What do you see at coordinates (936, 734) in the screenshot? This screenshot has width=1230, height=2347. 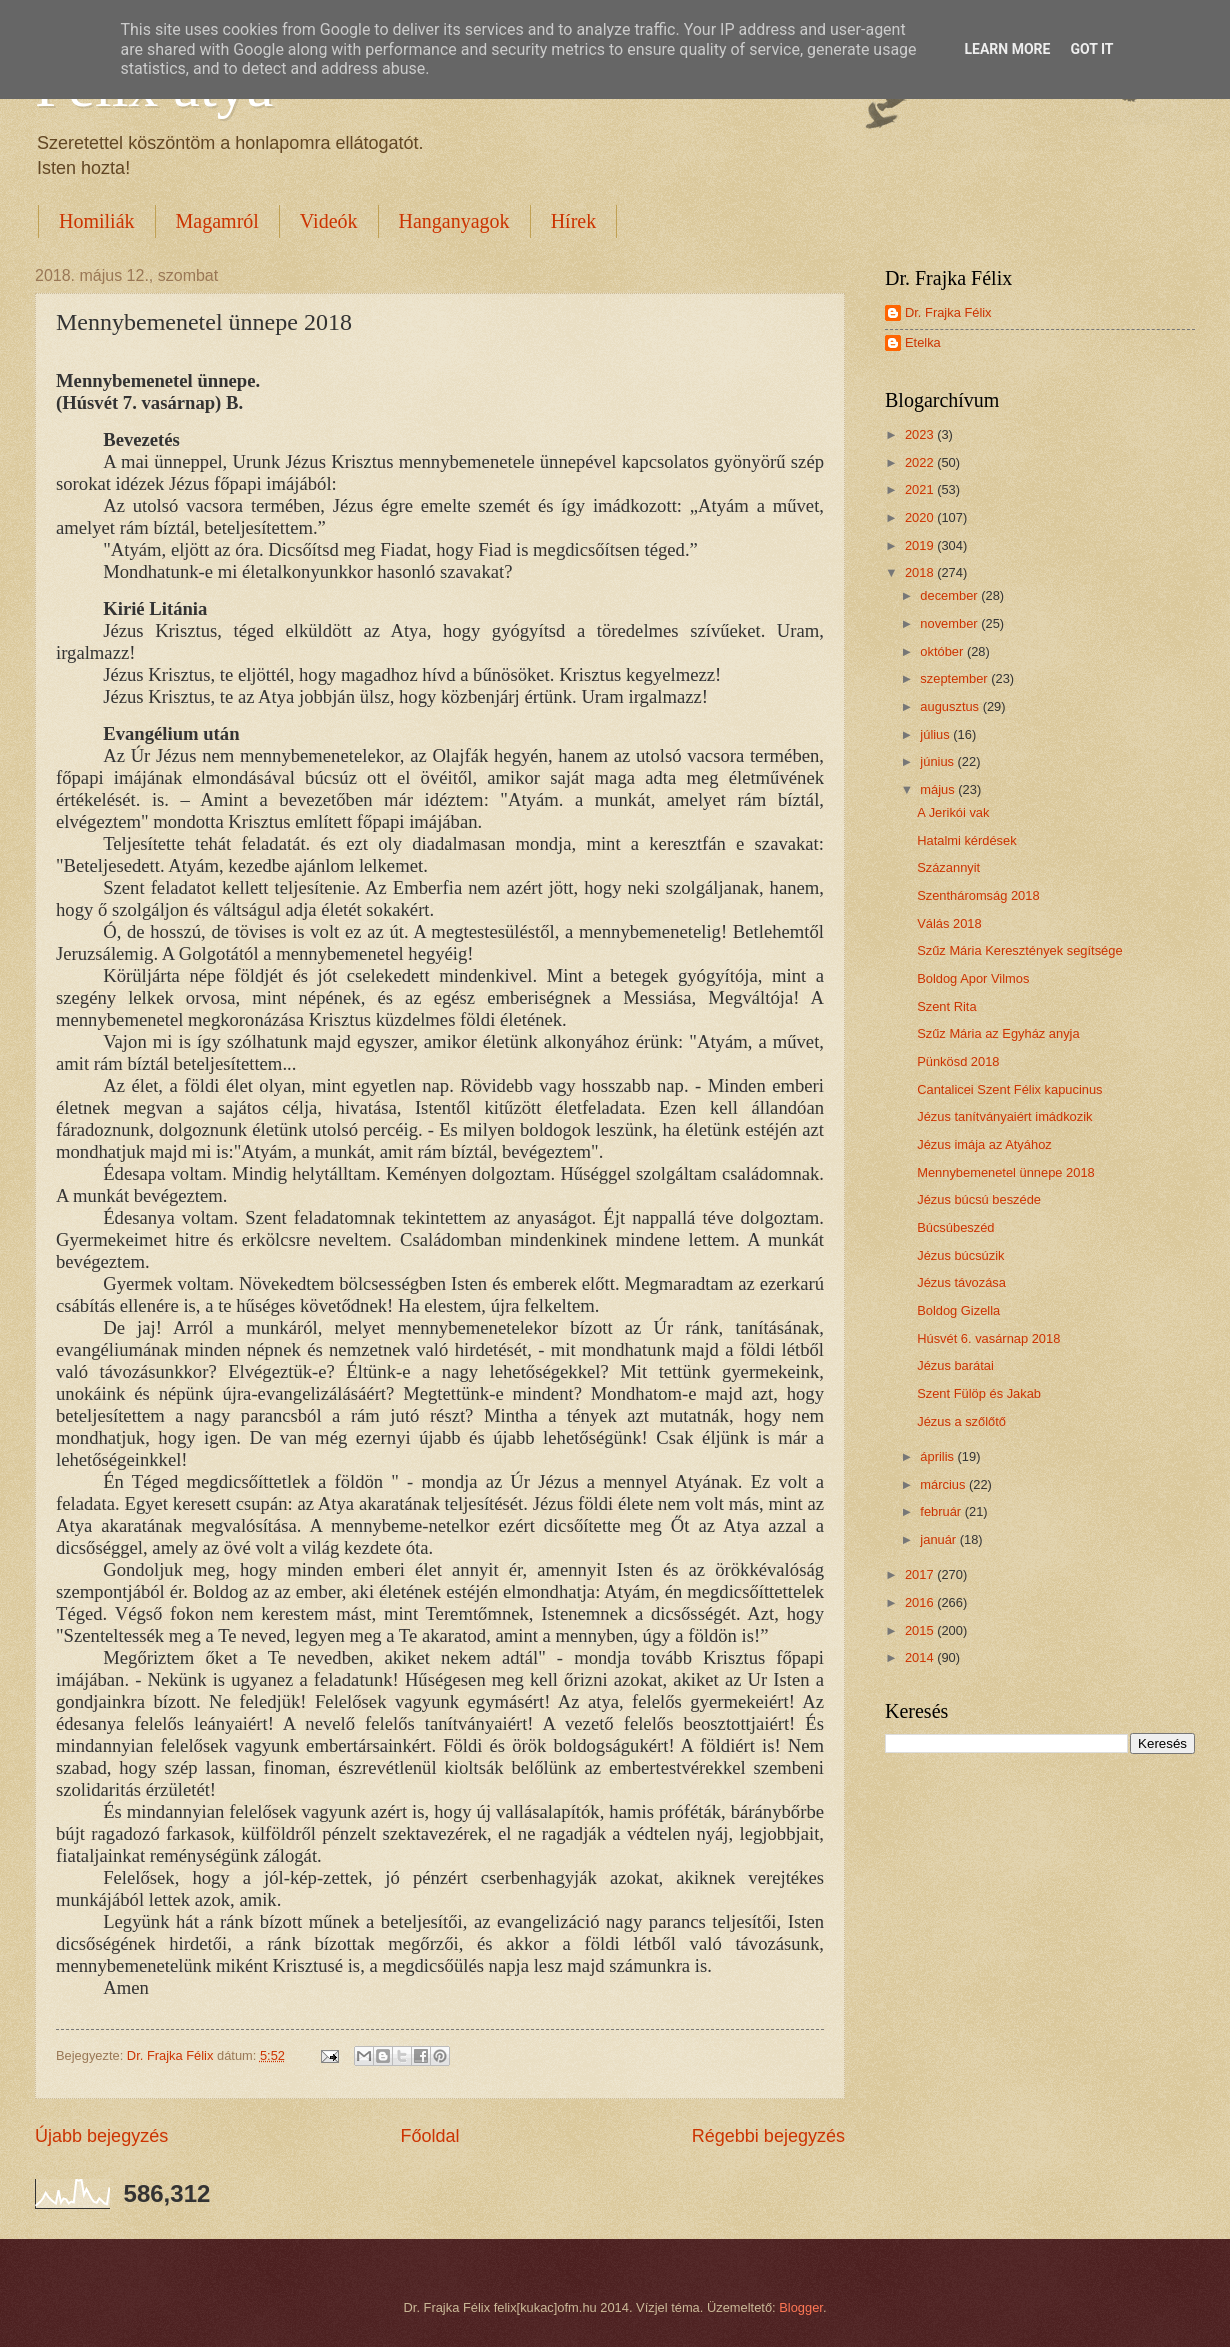 I see `július` at bounding box center [936, 734].